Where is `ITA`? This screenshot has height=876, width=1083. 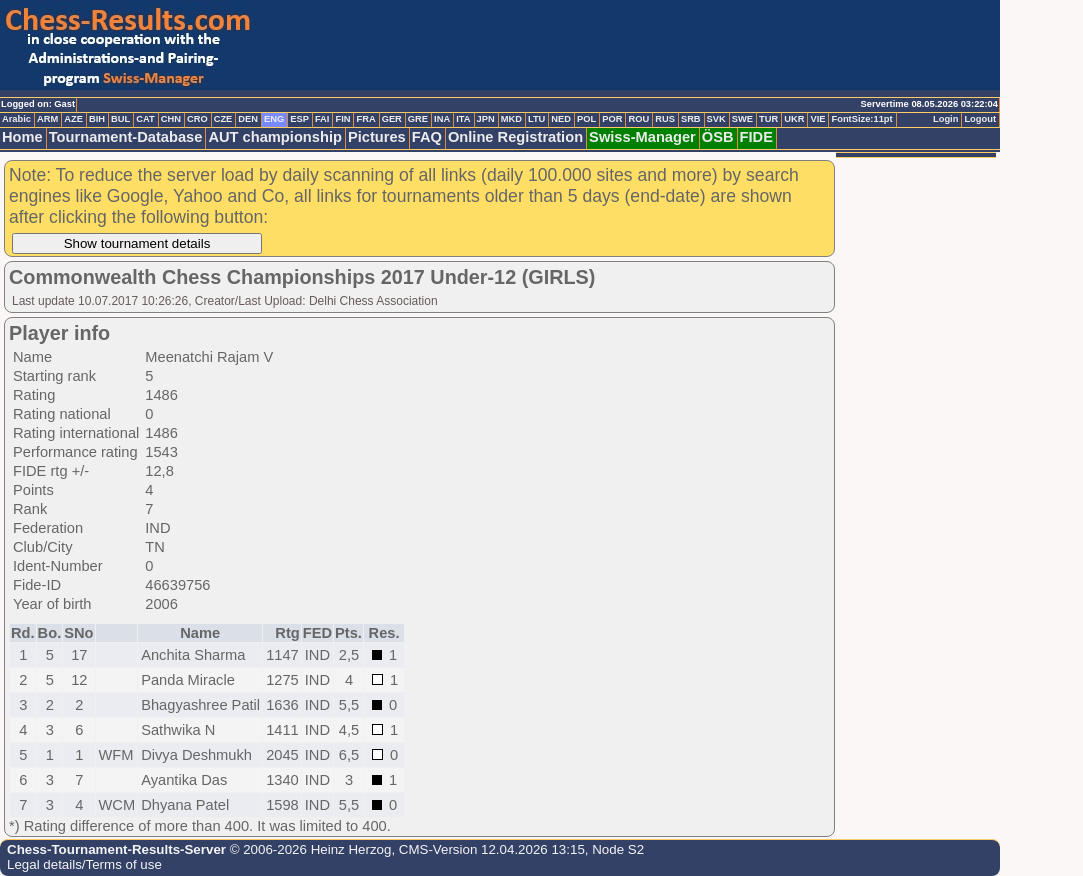 ITA is located at coordinates (463, 119).